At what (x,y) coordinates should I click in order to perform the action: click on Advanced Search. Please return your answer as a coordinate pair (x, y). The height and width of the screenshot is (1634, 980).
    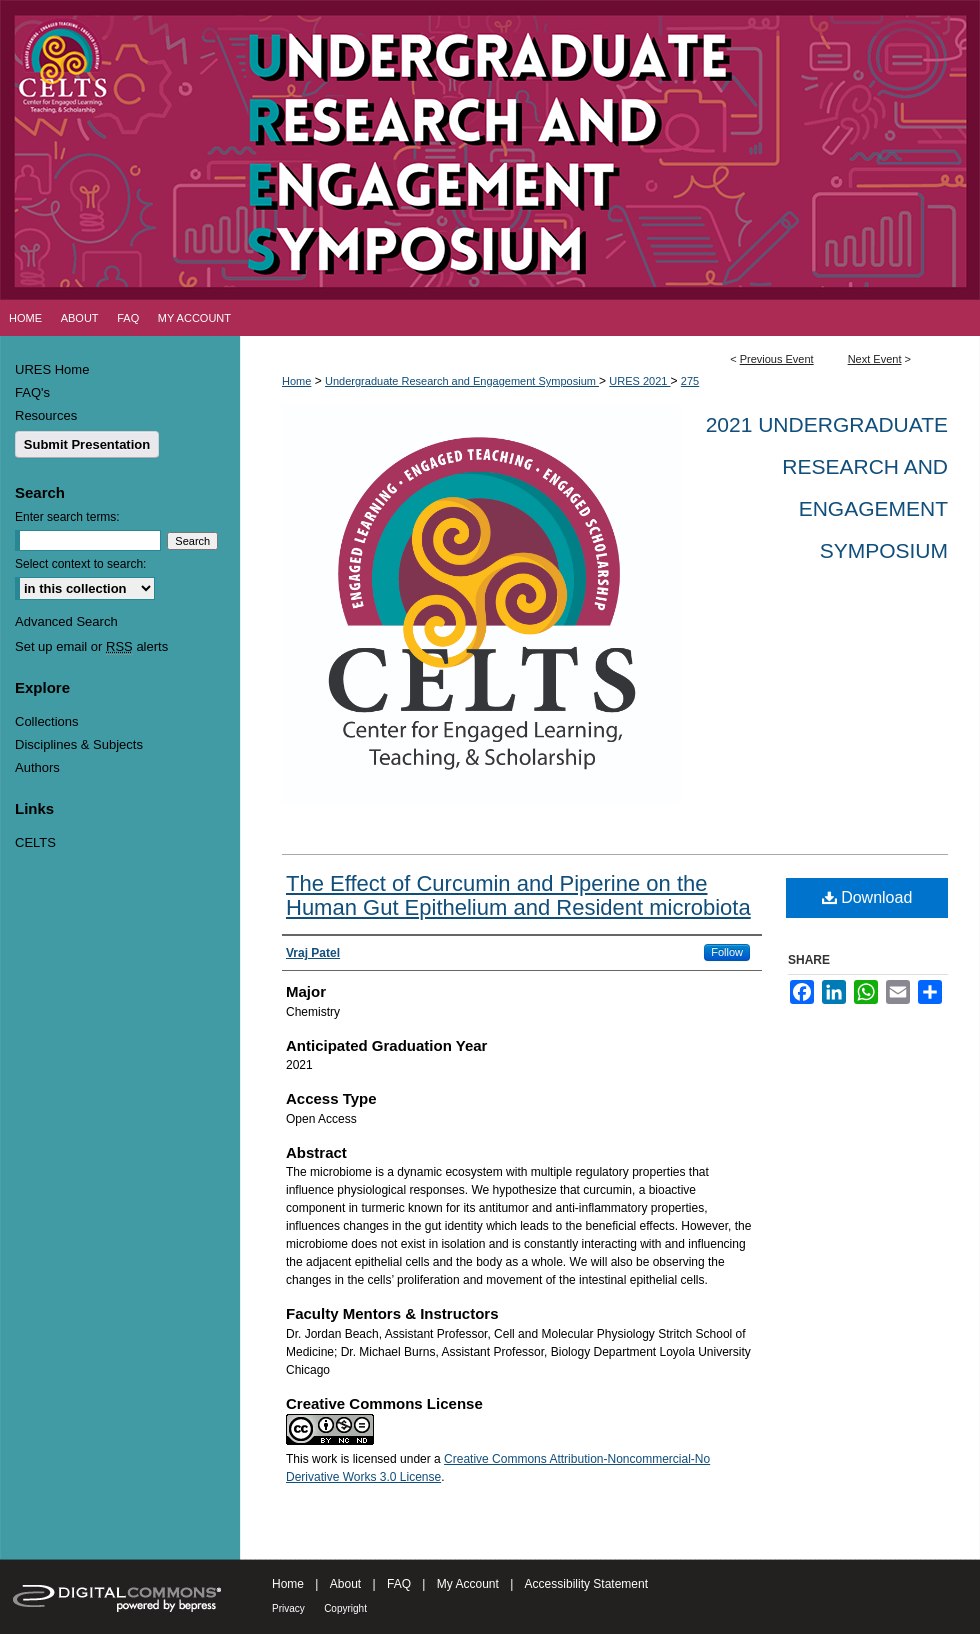
    Looking at the image, I should click on (66, 621).